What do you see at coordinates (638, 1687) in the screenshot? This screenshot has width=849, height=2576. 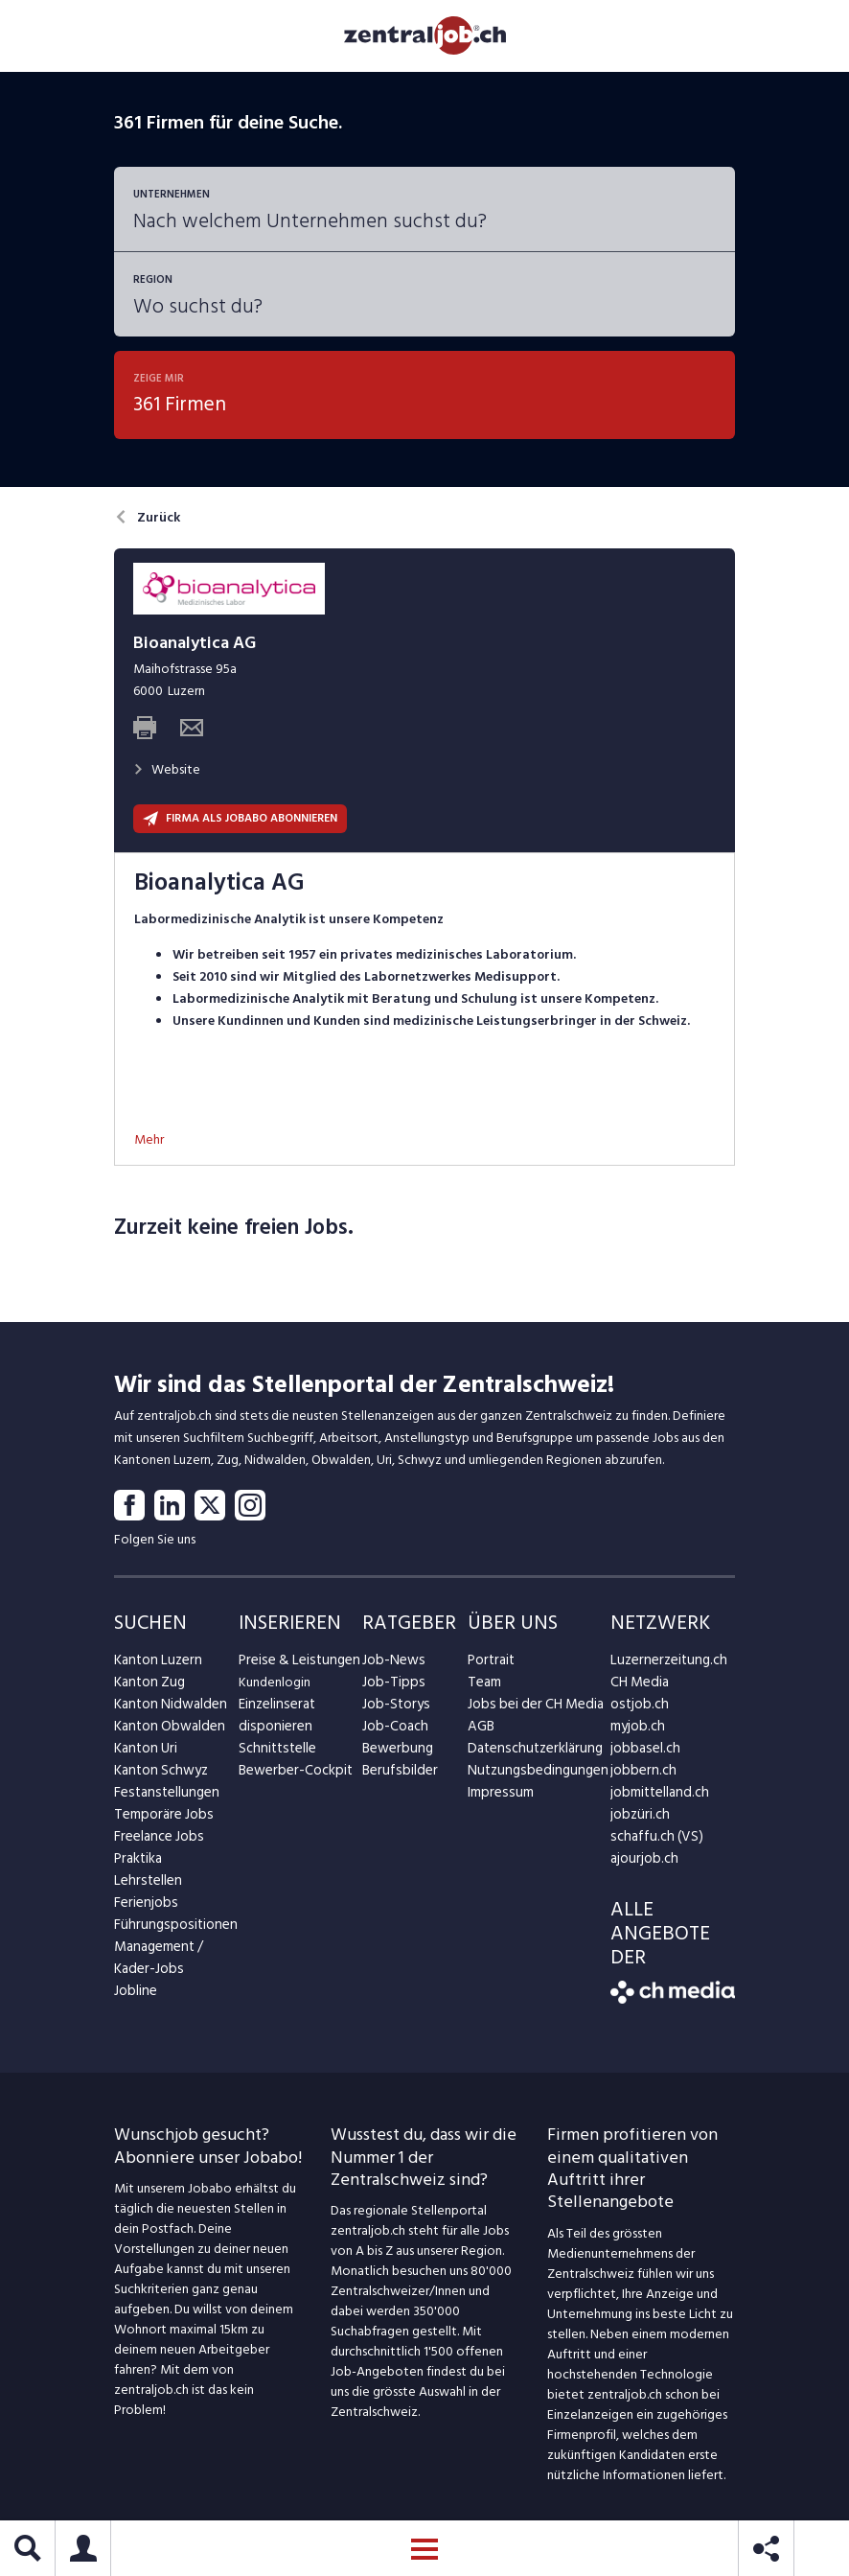 I see `CH Media` at bounding box center [638, 1687].